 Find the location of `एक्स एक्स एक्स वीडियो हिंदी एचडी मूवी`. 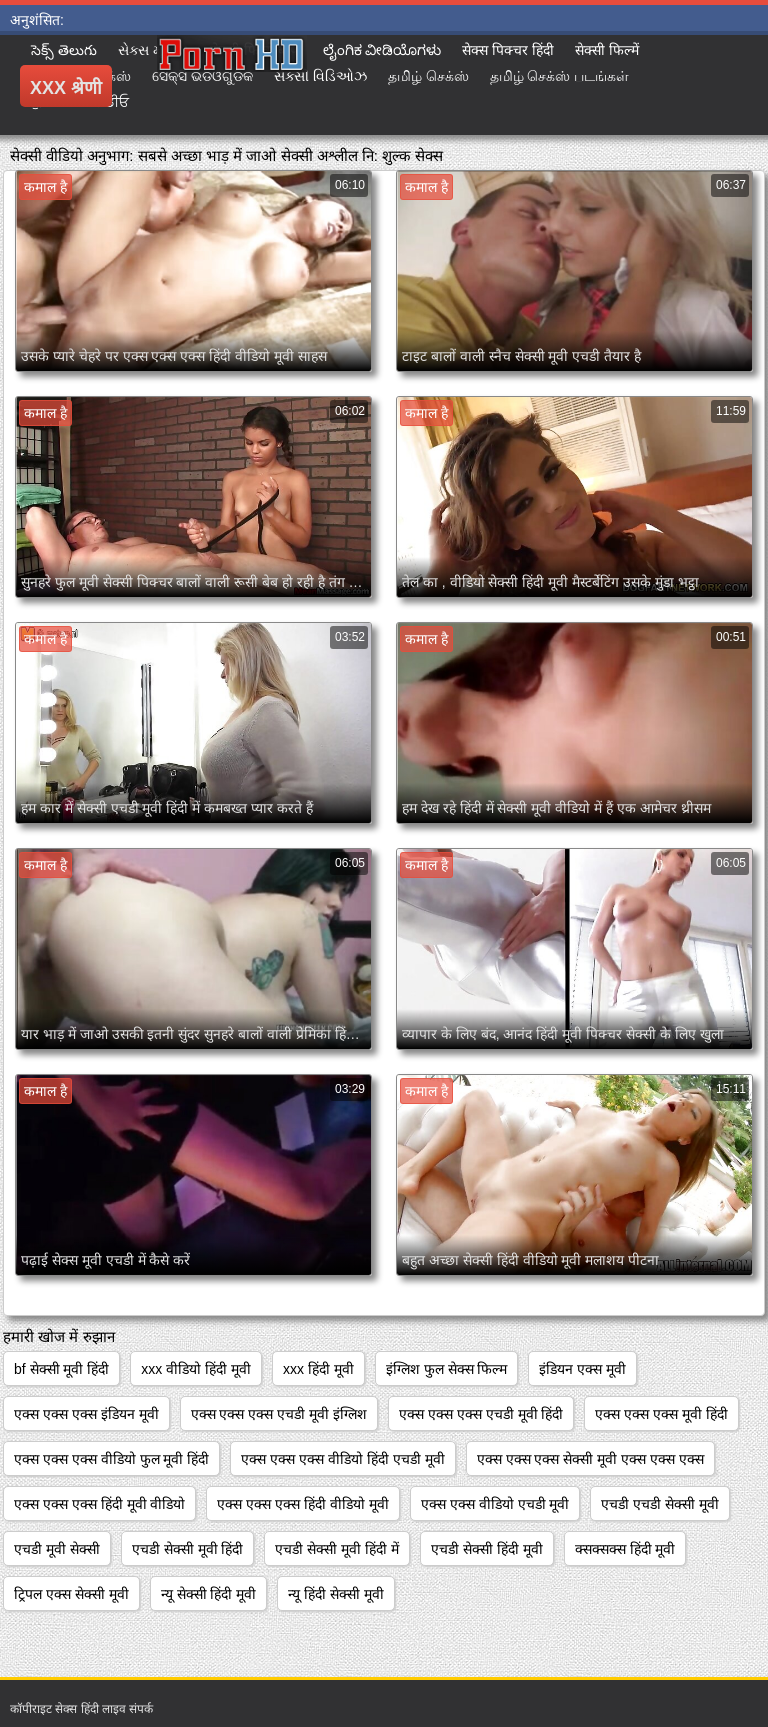

एक्स एक्स एक्स वीडियो हिंदी एचडी मूवी is located at coordinates (342, 1459).